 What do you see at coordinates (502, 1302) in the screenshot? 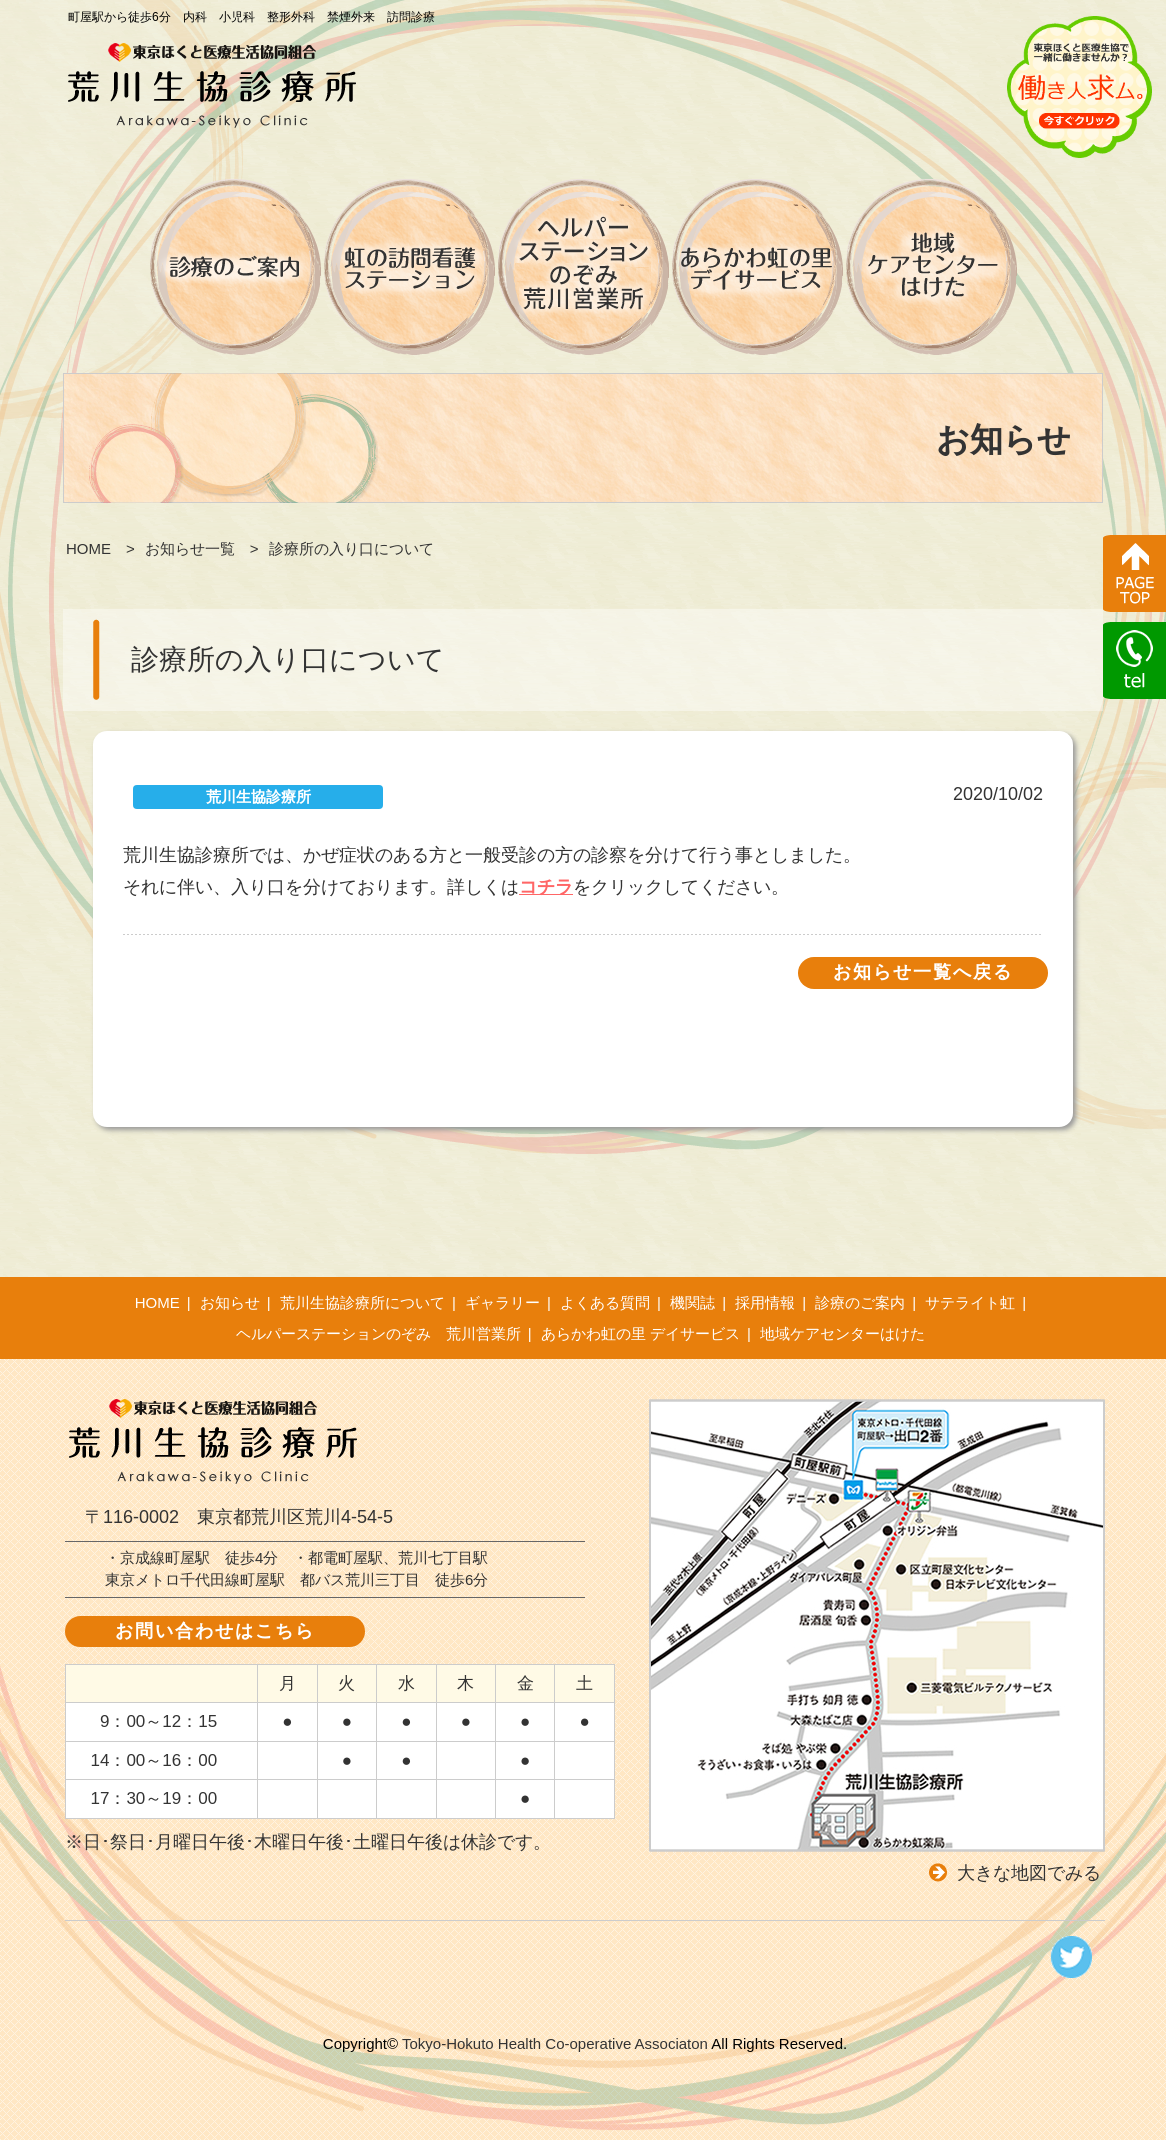
I see `ギャラリー` at bounding box center [502, 1302].